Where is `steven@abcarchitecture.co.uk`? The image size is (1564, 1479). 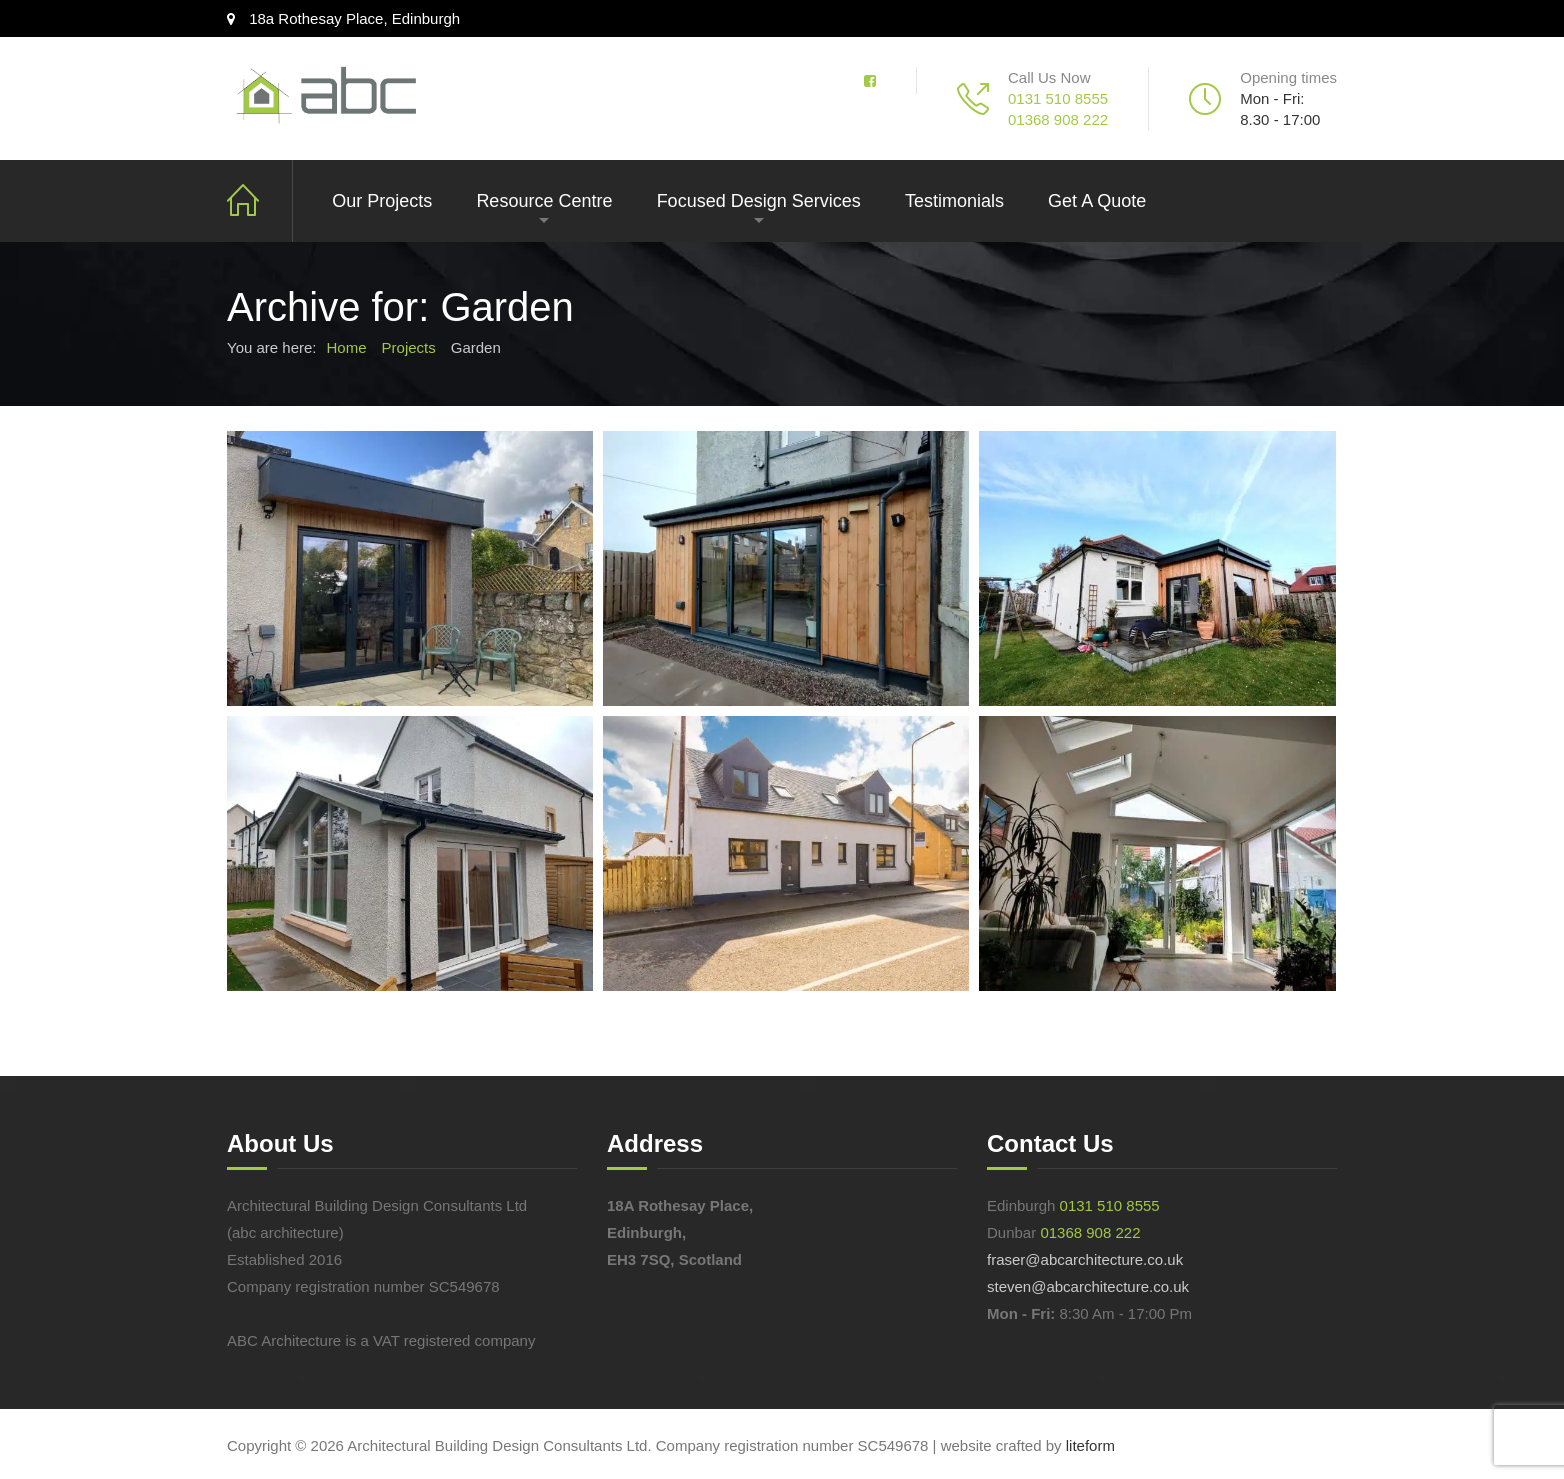 steven@abcarchitecture.co.uk is located at coordinates (1088, 1286).